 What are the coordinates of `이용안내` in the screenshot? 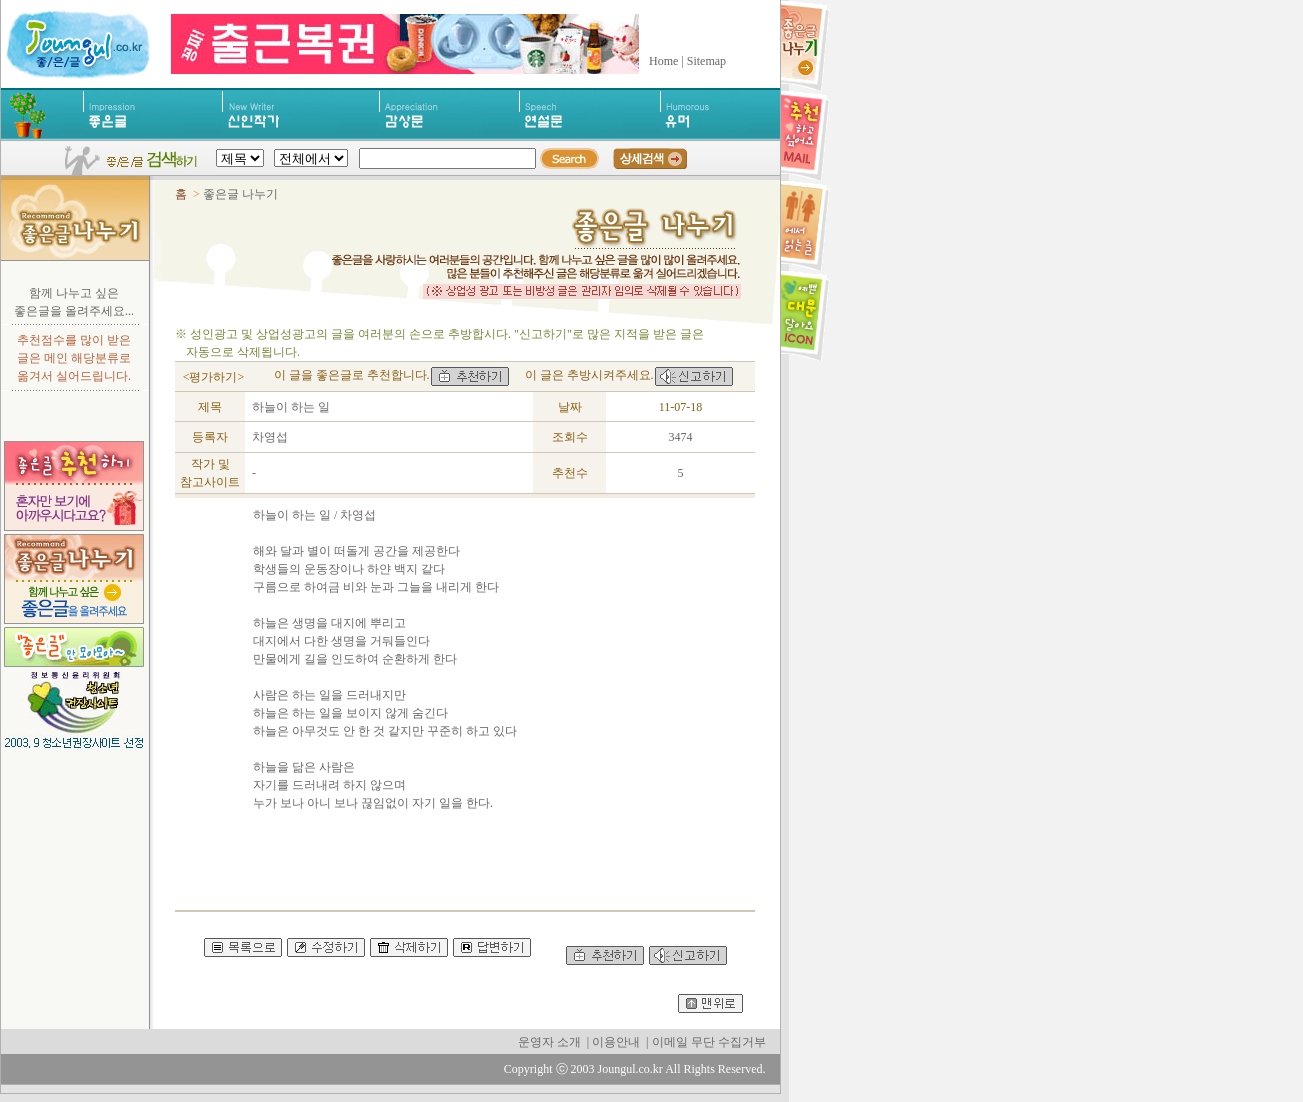 It's located at (616, 1042).